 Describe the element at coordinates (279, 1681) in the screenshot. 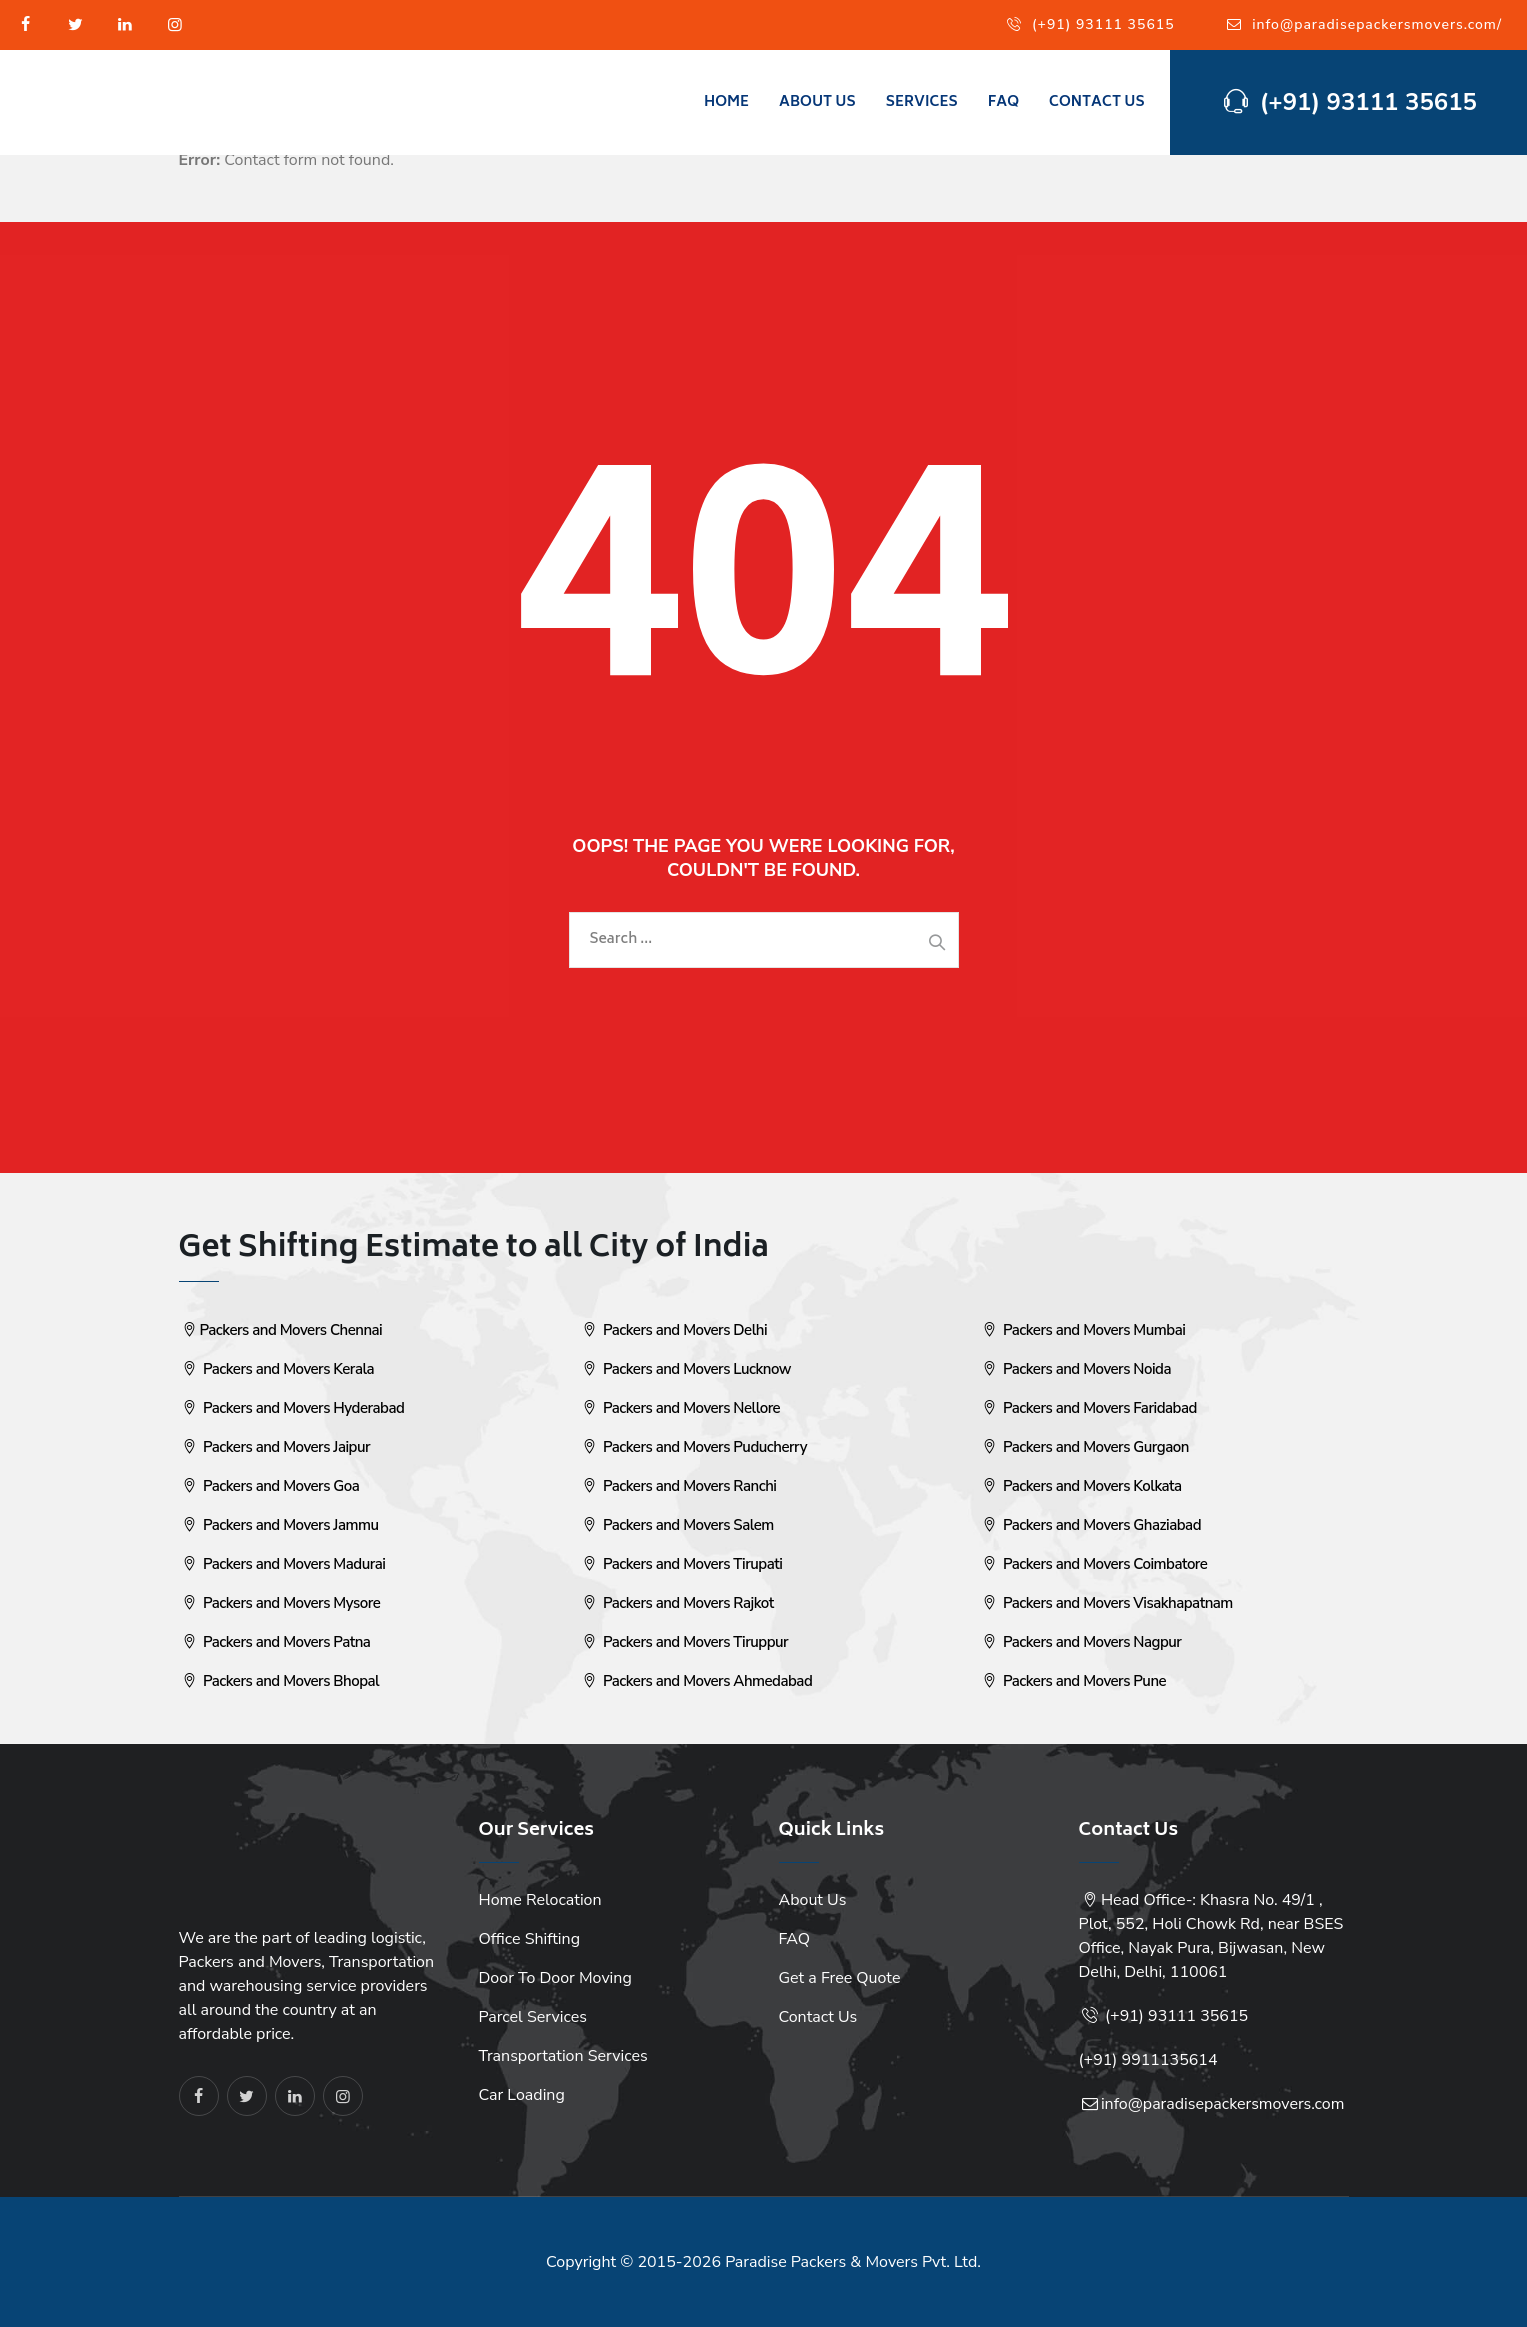

I see `Packers and Movers Bhopal` at that location.